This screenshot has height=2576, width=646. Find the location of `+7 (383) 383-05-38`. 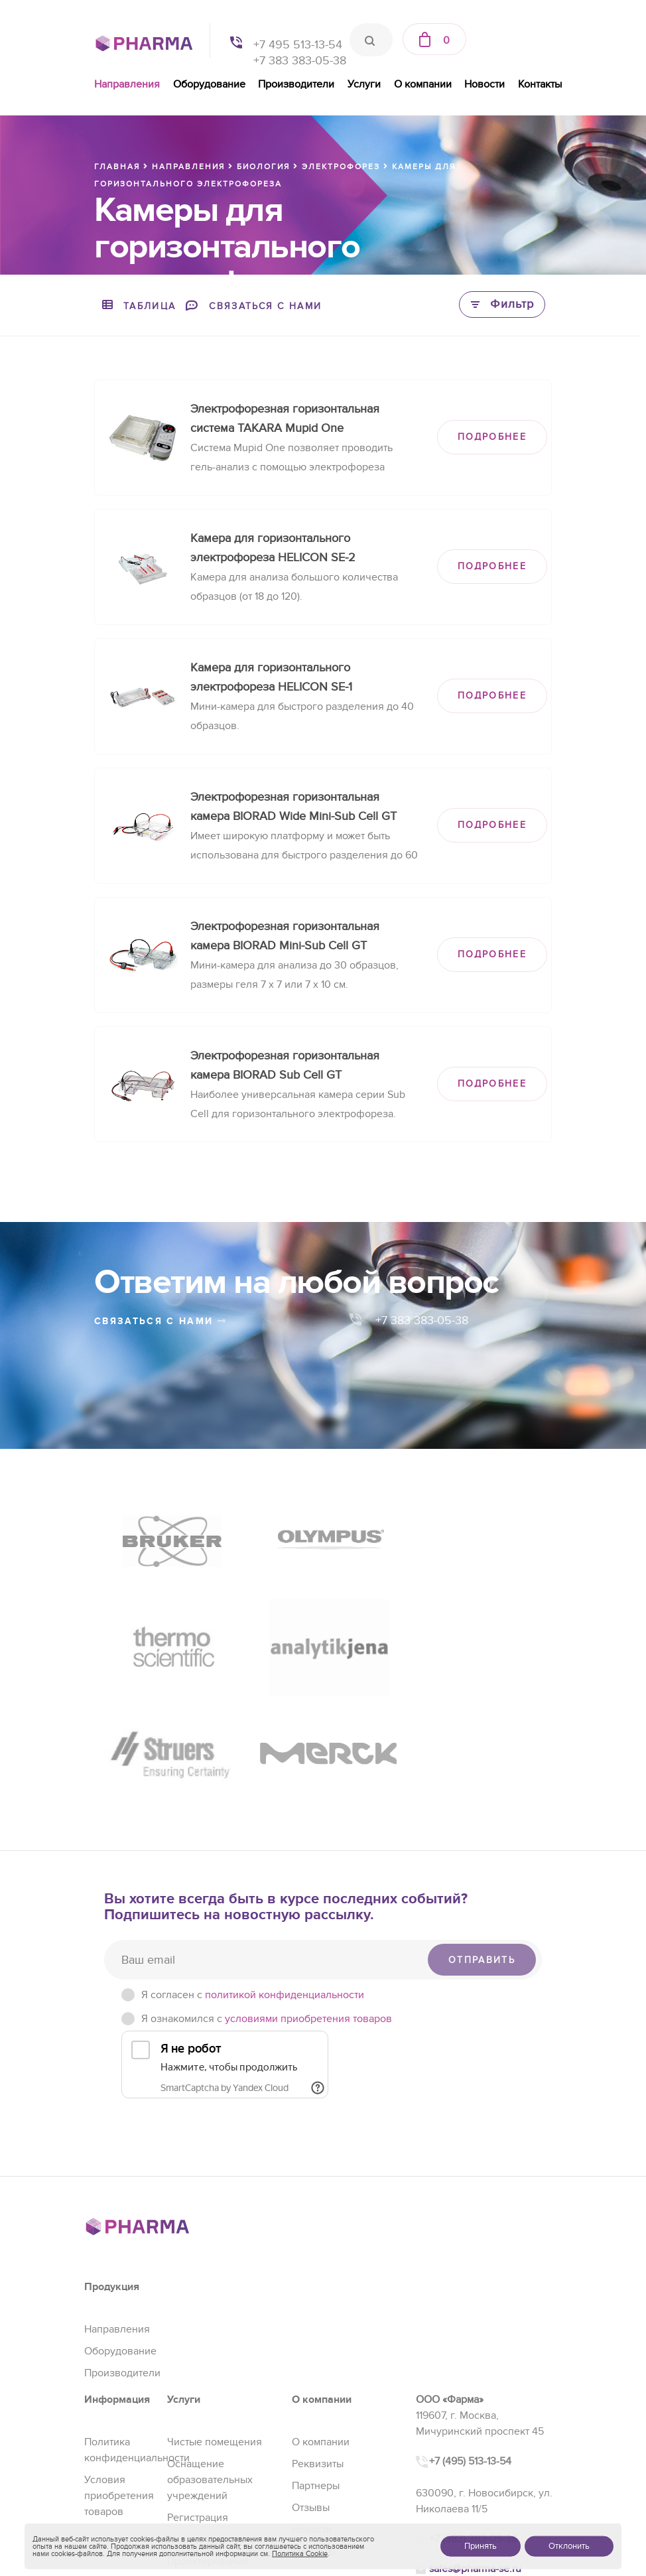

+7 (383) 383-05-38 is located at coordinates (473, 2428).